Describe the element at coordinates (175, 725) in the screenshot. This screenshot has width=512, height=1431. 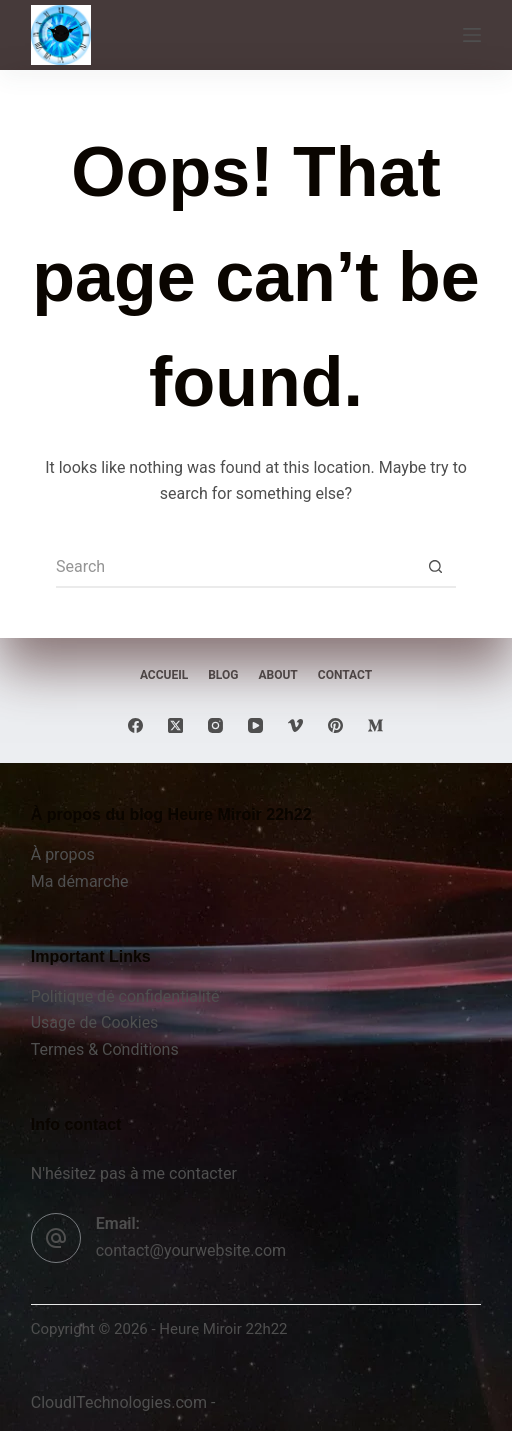
I see `[X (Twitter)]` at that location.